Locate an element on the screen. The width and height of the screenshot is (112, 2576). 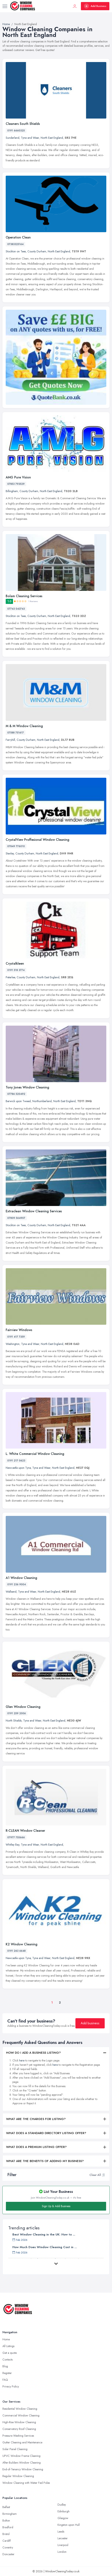
Sign Up & Add Business is located at coordinates (56, 2206).